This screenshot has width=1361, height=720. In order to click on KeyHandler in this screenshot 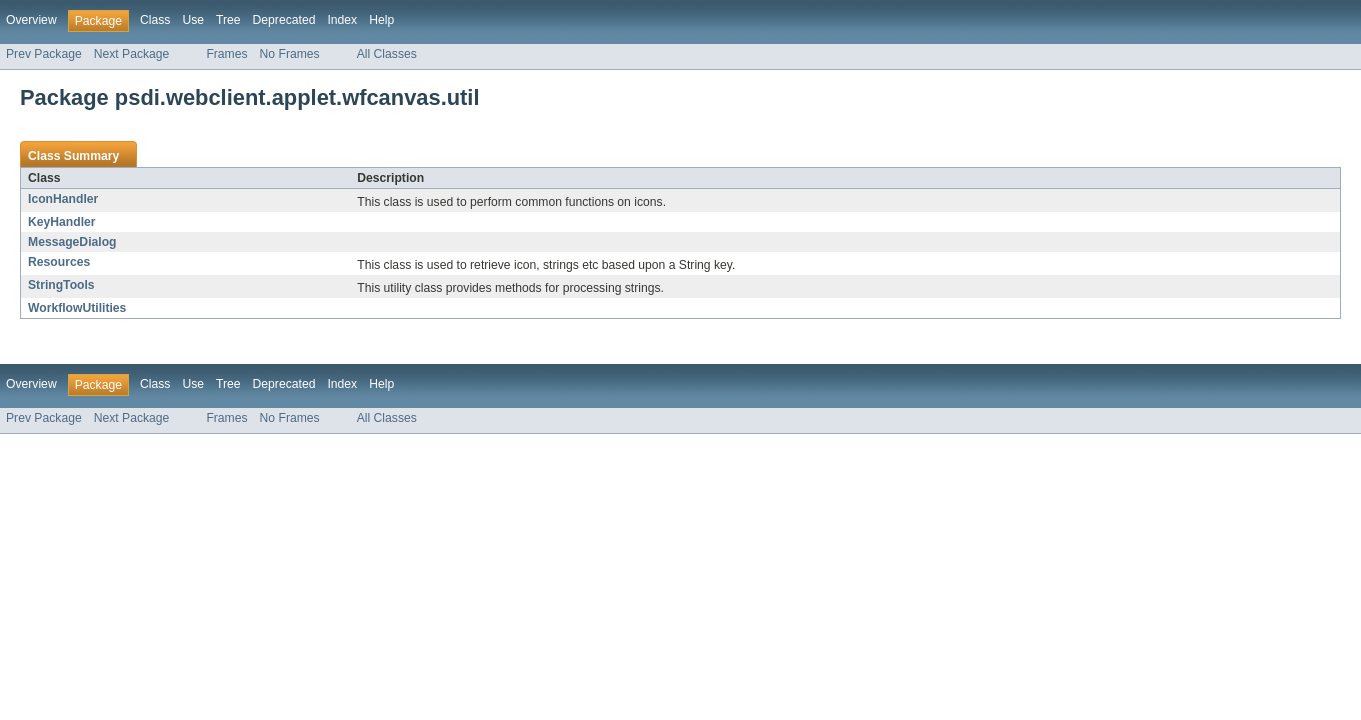, I will do `click(62, 222)`.